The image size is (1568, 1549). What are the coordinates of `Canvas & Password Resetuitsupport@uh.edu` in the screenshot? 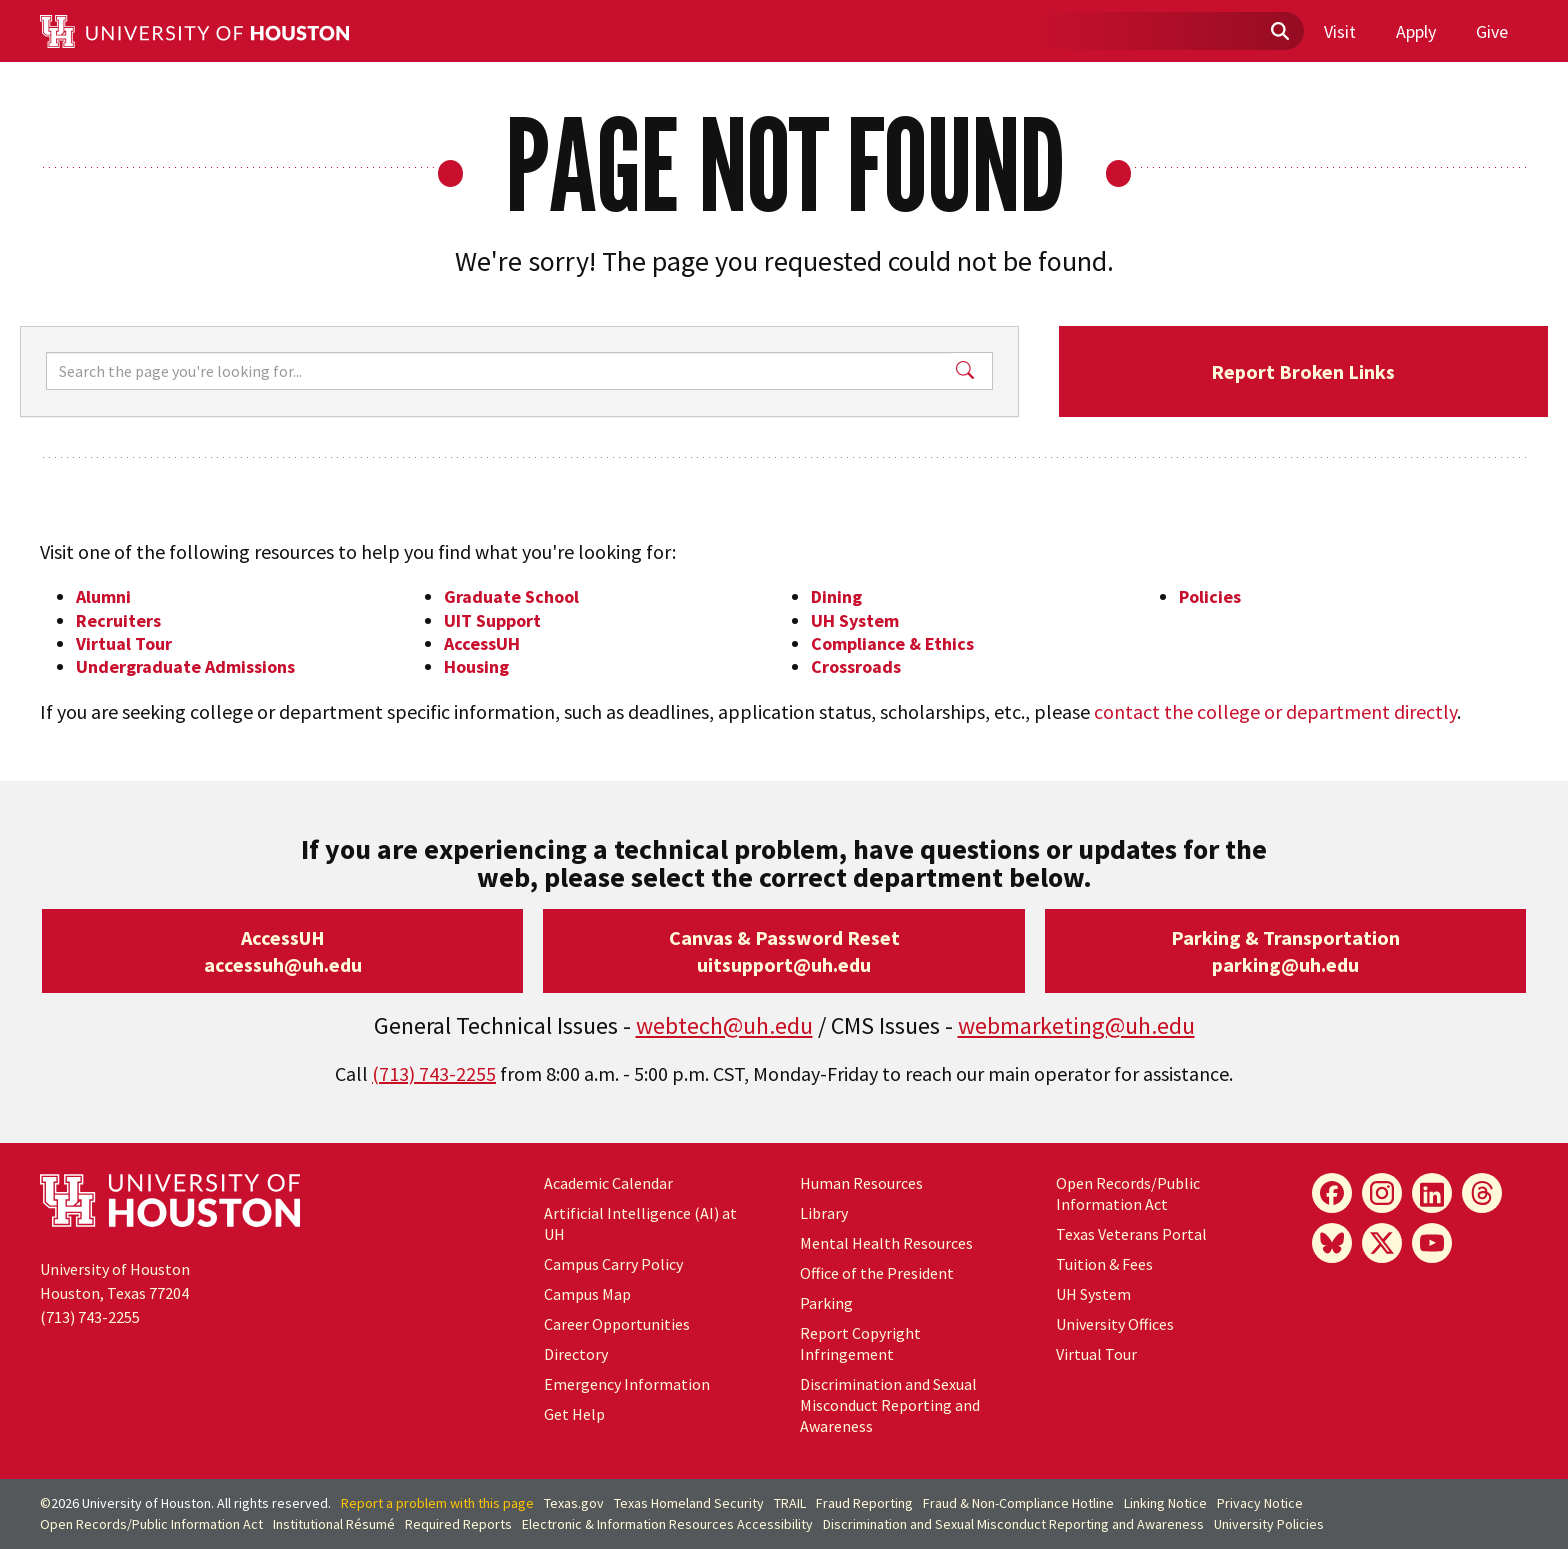 It's located at (784, 951).